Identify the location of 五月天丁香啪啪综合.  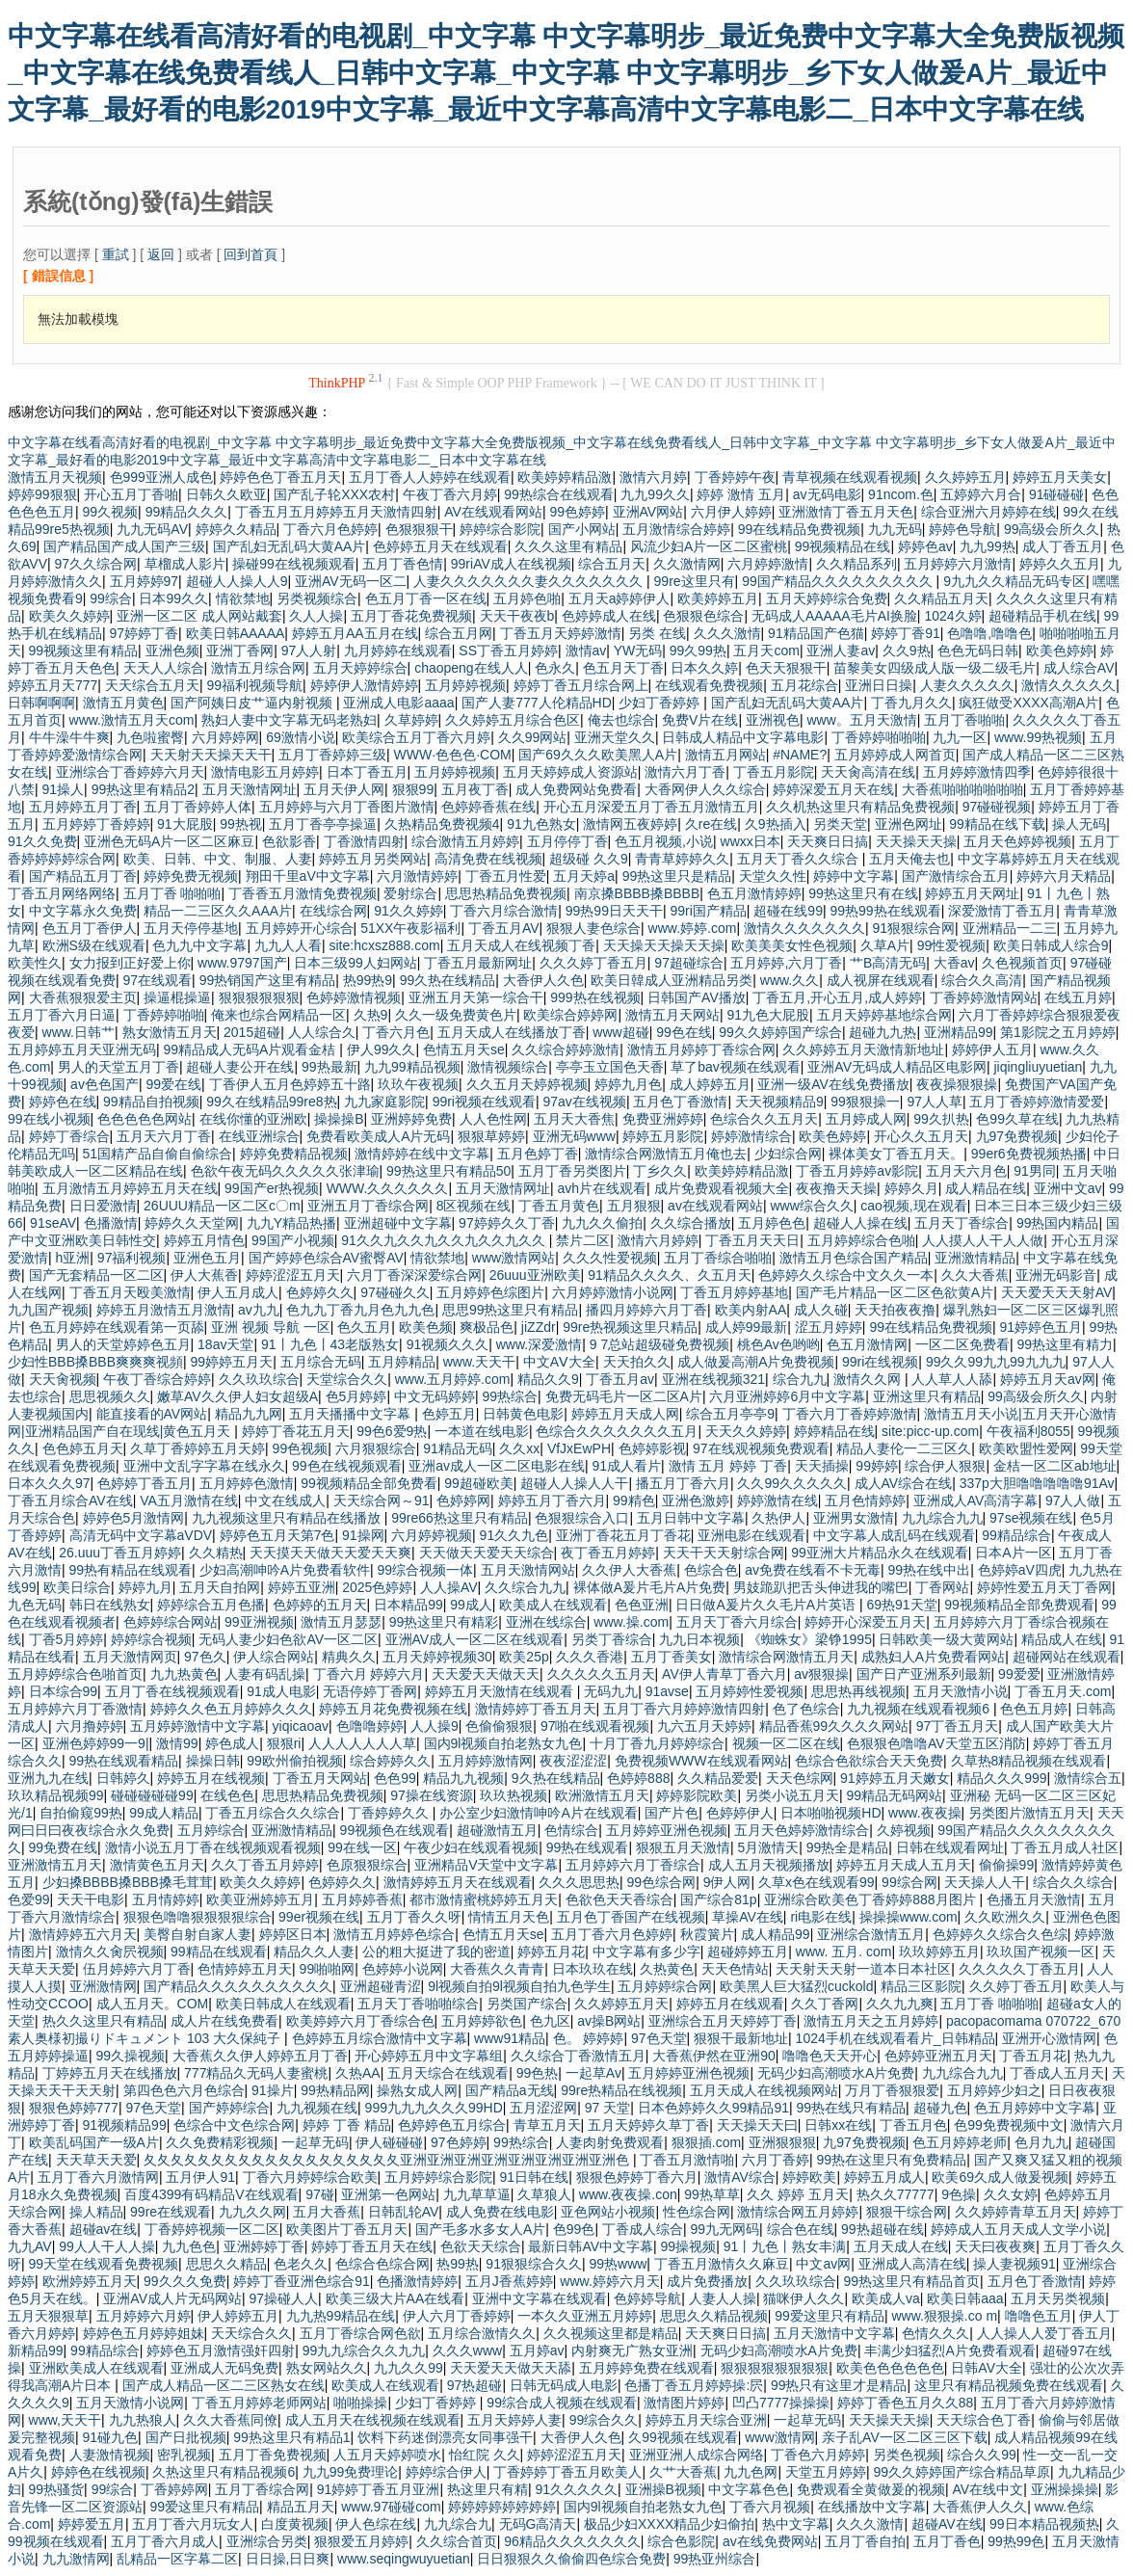
(418, 2003).